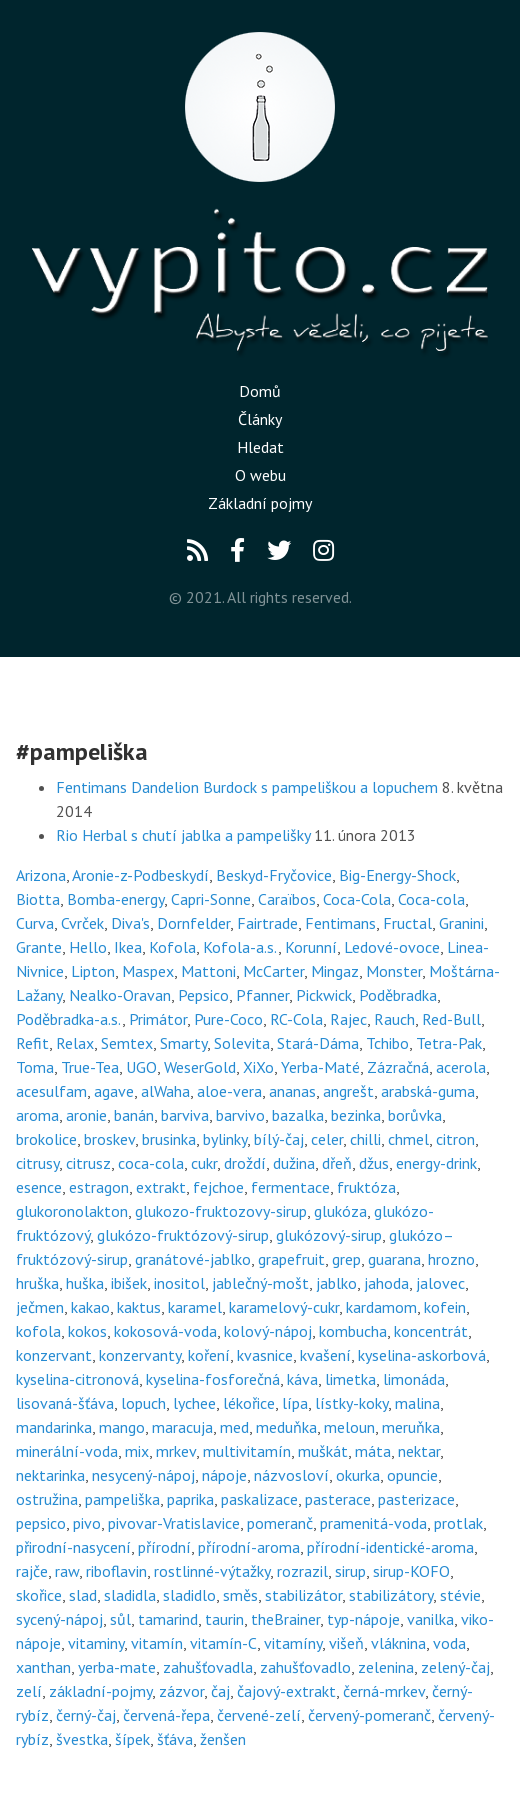 The height and width of the screenshot is (1815, 520). I want to click on lisovaná-šťáva, so click(65, 1403).